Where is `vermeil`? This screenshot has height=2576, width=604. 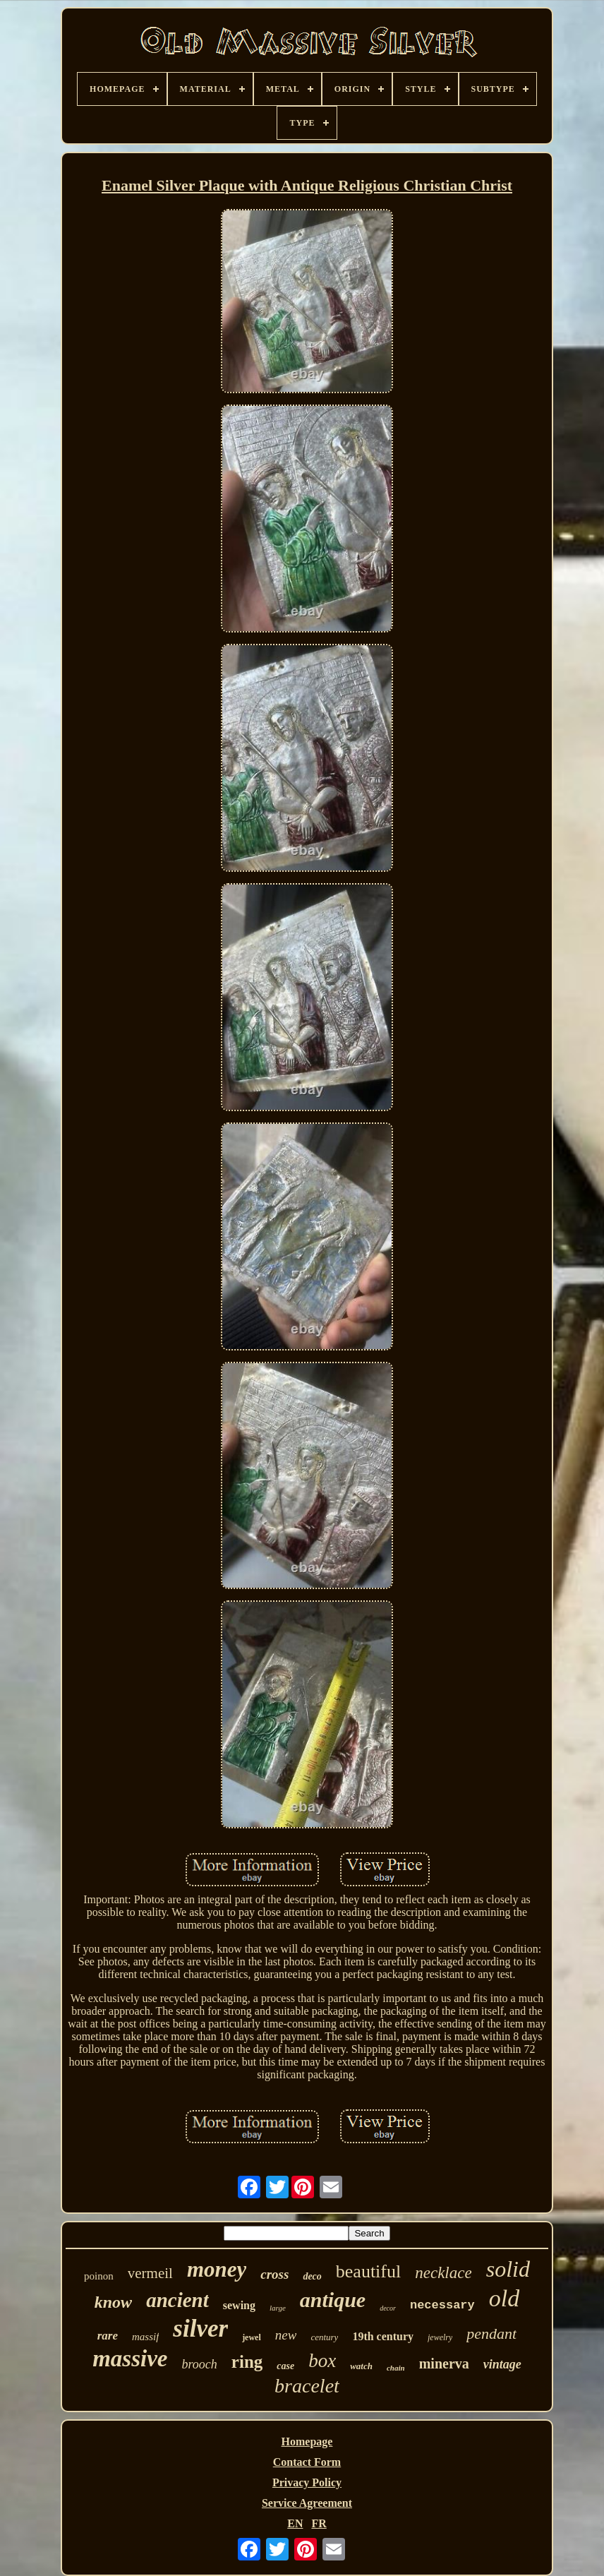 vermeil is located at coordinates (150, 2273).